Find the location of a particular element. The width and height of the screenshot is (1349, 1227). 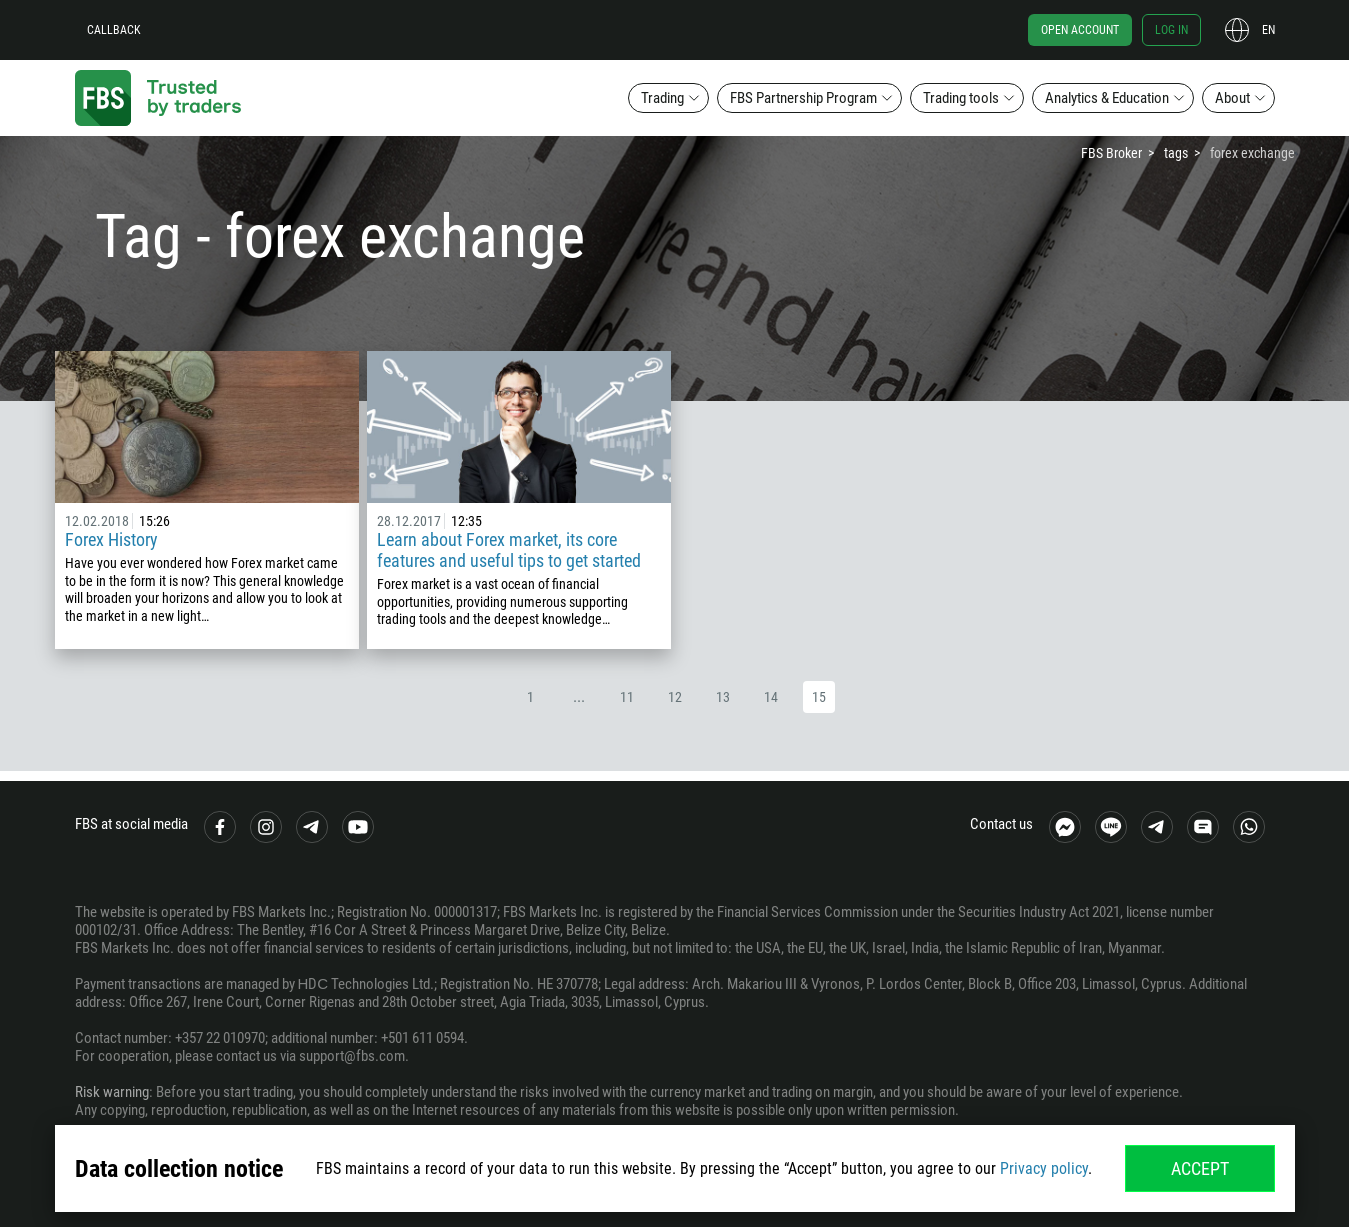

Privacy policy is located at coordinates (1044, 1168).